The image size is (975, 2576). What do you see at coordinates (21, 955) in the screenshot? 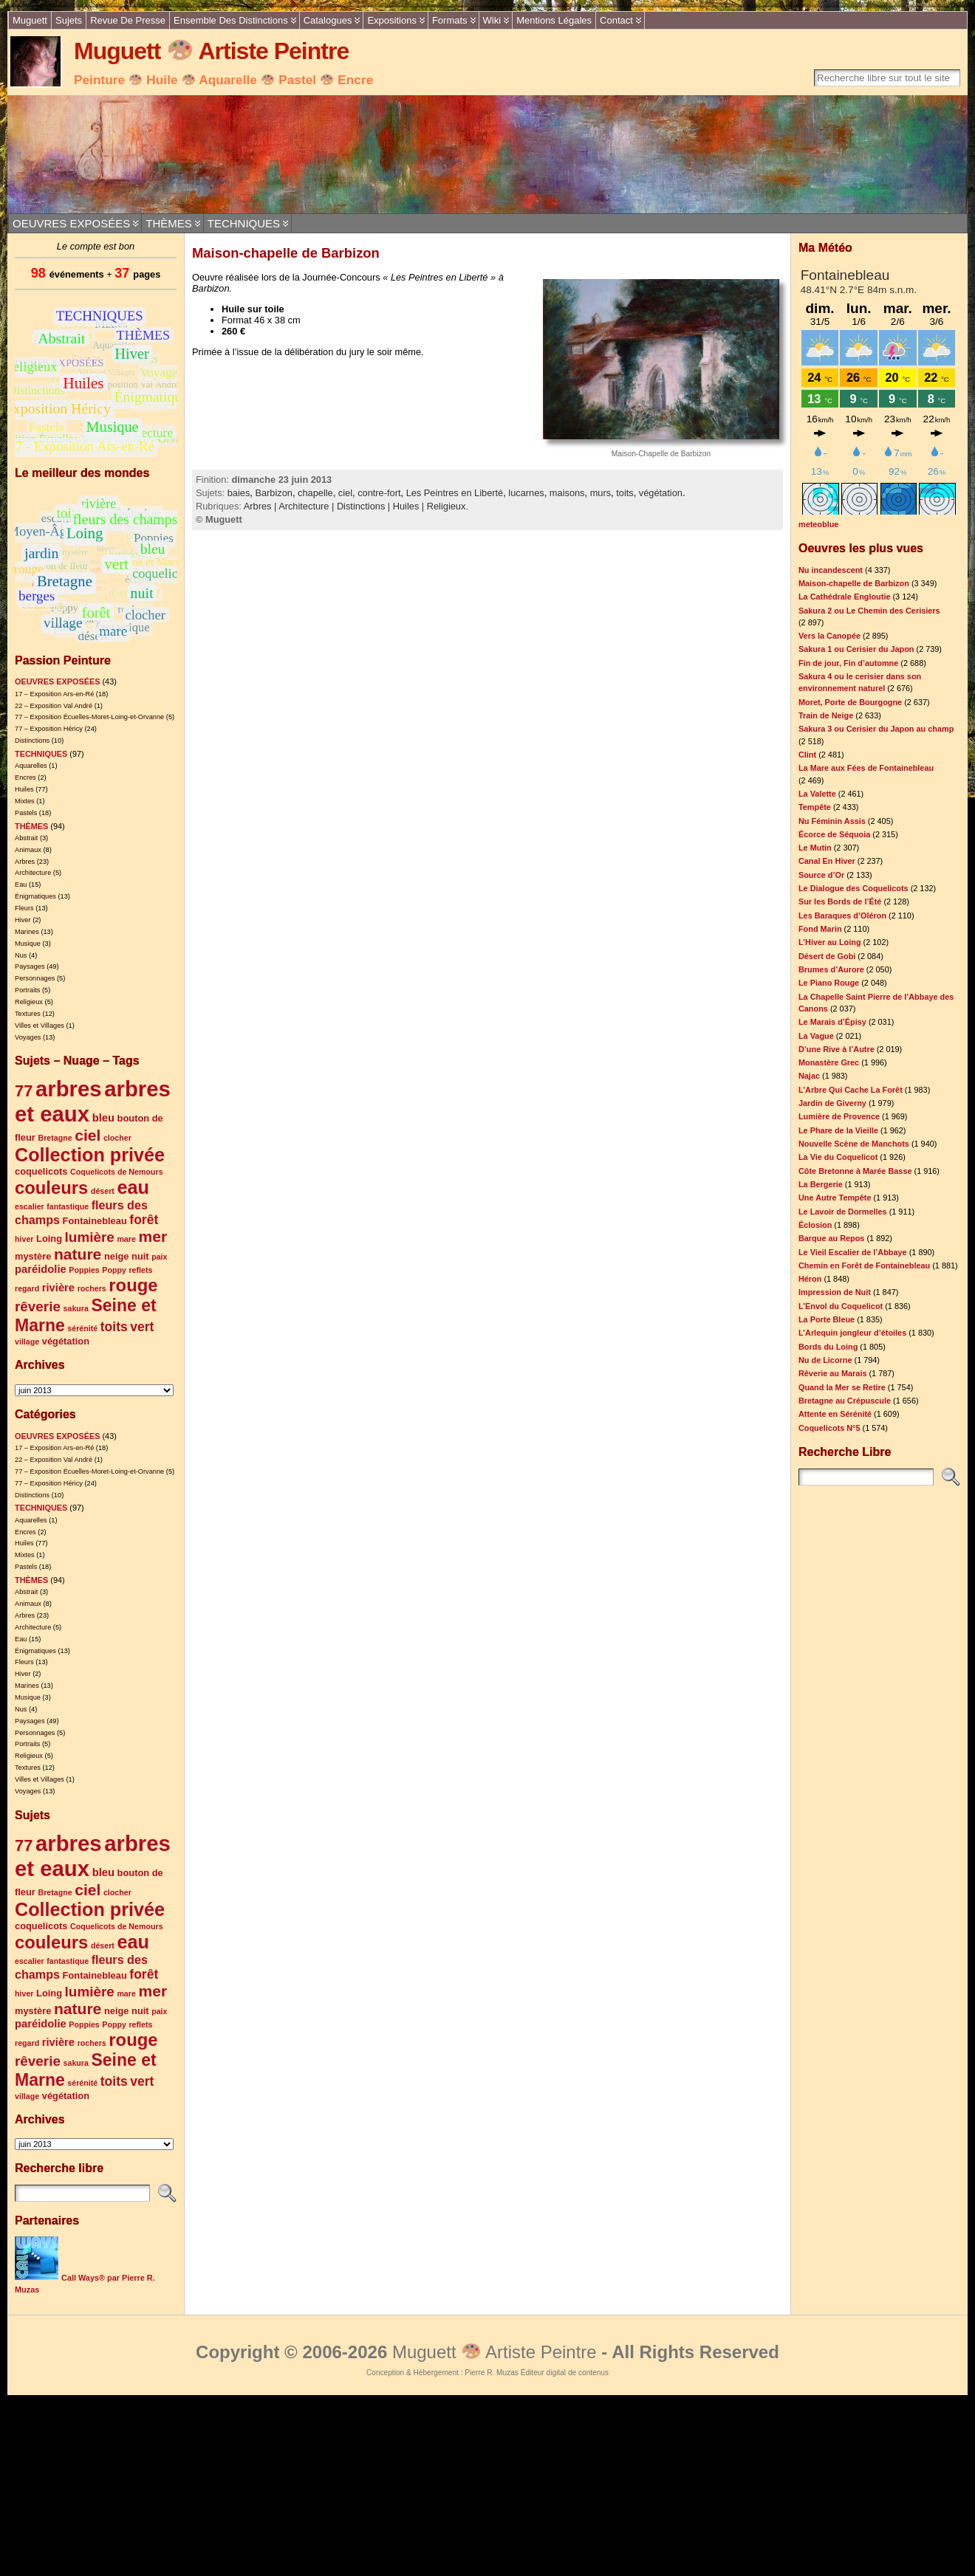
I see `Nus` at bounding box center [21, 955].